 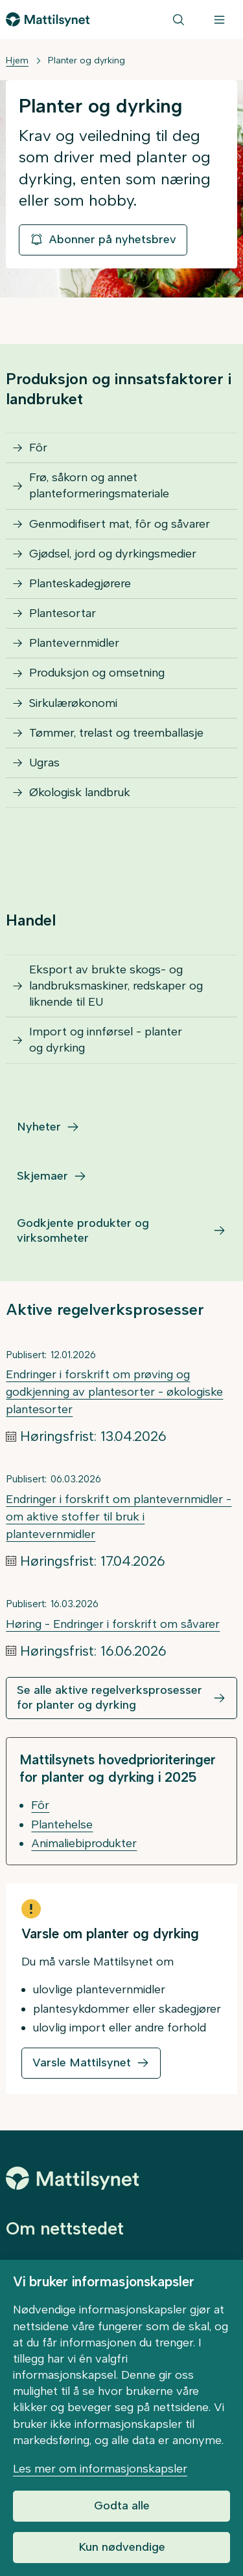 I want to click on Varsle Mattilsynet, so click(x=81, y=2062).